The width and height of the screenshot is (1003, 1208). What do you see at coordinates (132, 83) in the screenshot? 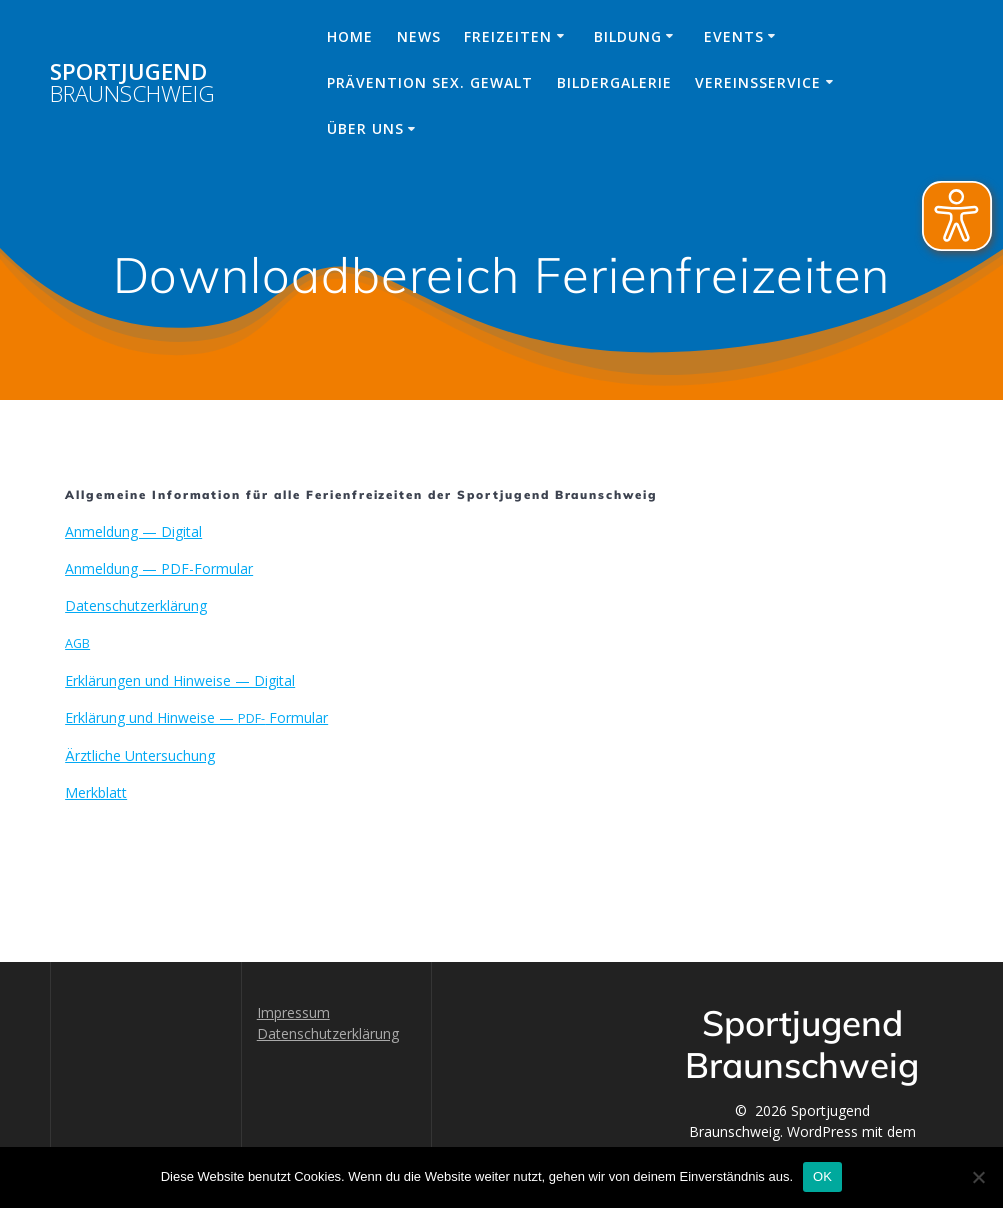
I see `Sportjugend` at bounding box center [132, 83].